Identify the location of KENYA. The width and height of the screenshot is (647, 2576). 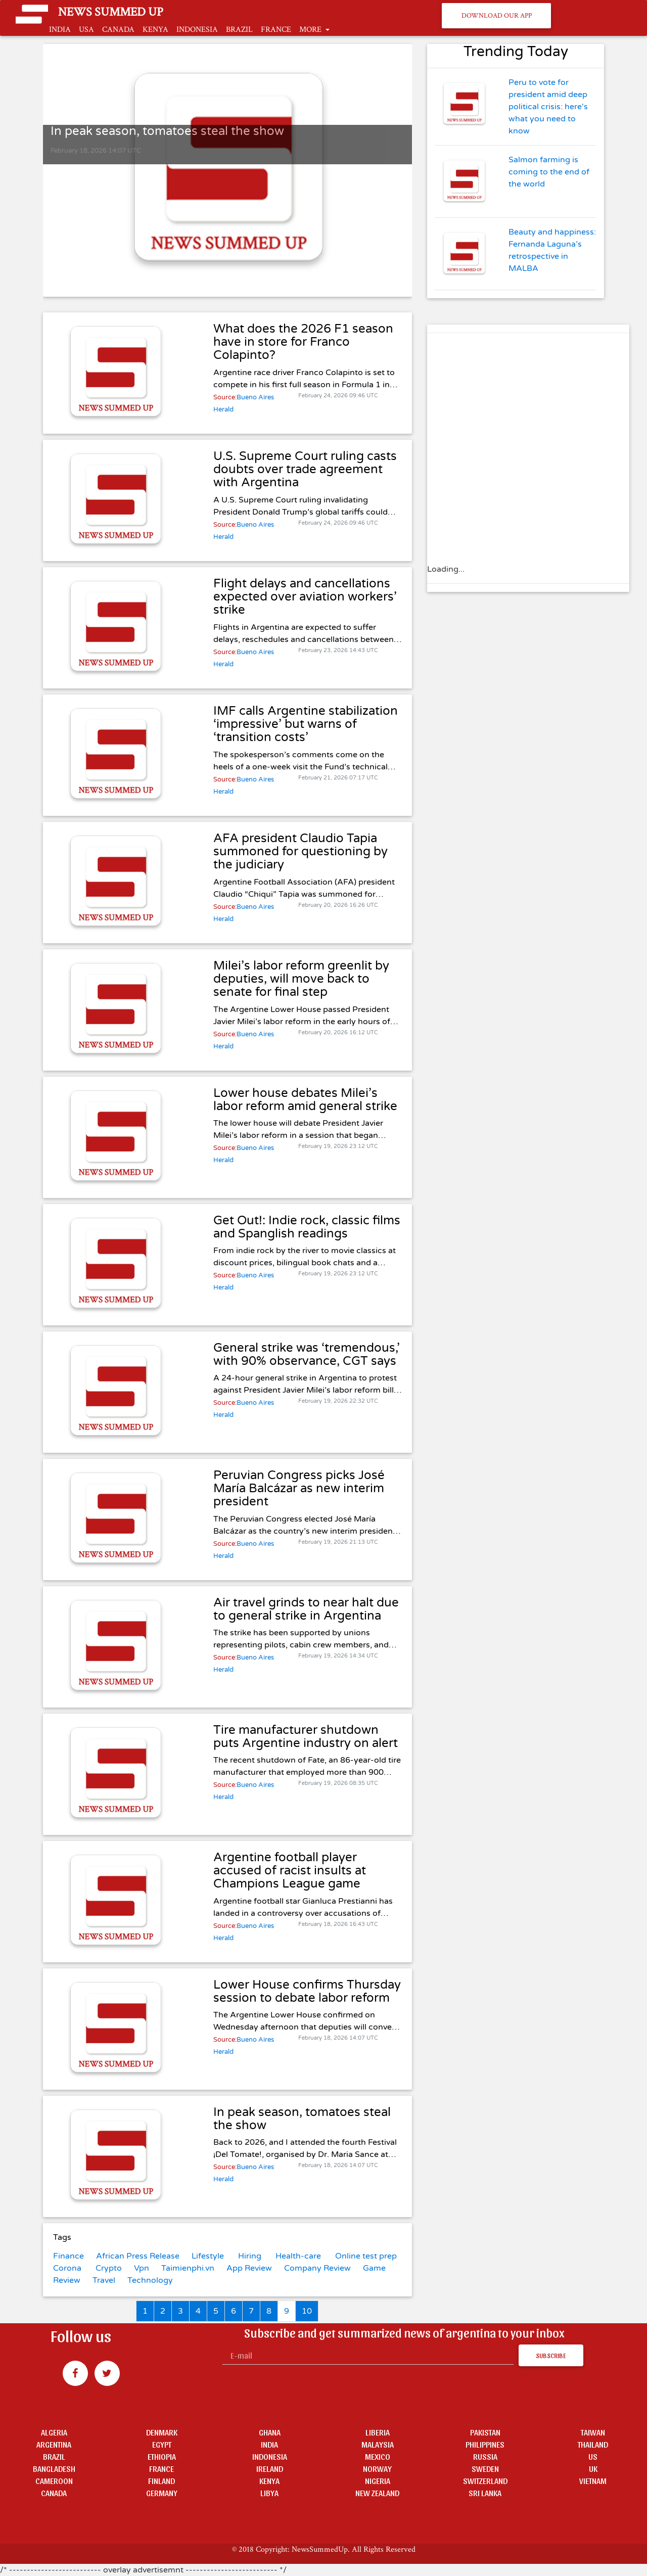
(155, 29).